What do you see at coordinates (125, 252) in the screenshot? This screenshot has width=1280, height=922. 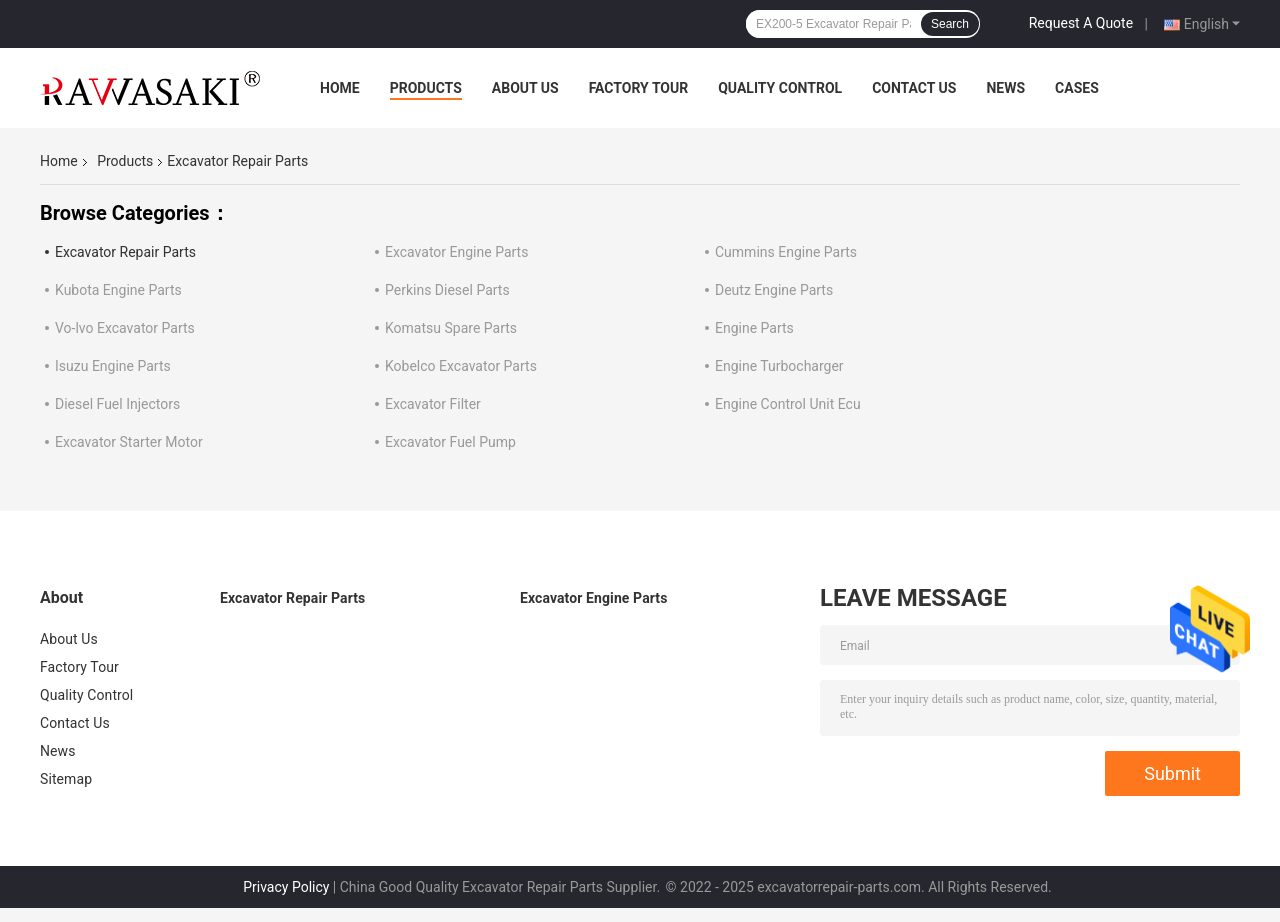 I see `Excavator Repair Parts` at bounding box center [125, 252].